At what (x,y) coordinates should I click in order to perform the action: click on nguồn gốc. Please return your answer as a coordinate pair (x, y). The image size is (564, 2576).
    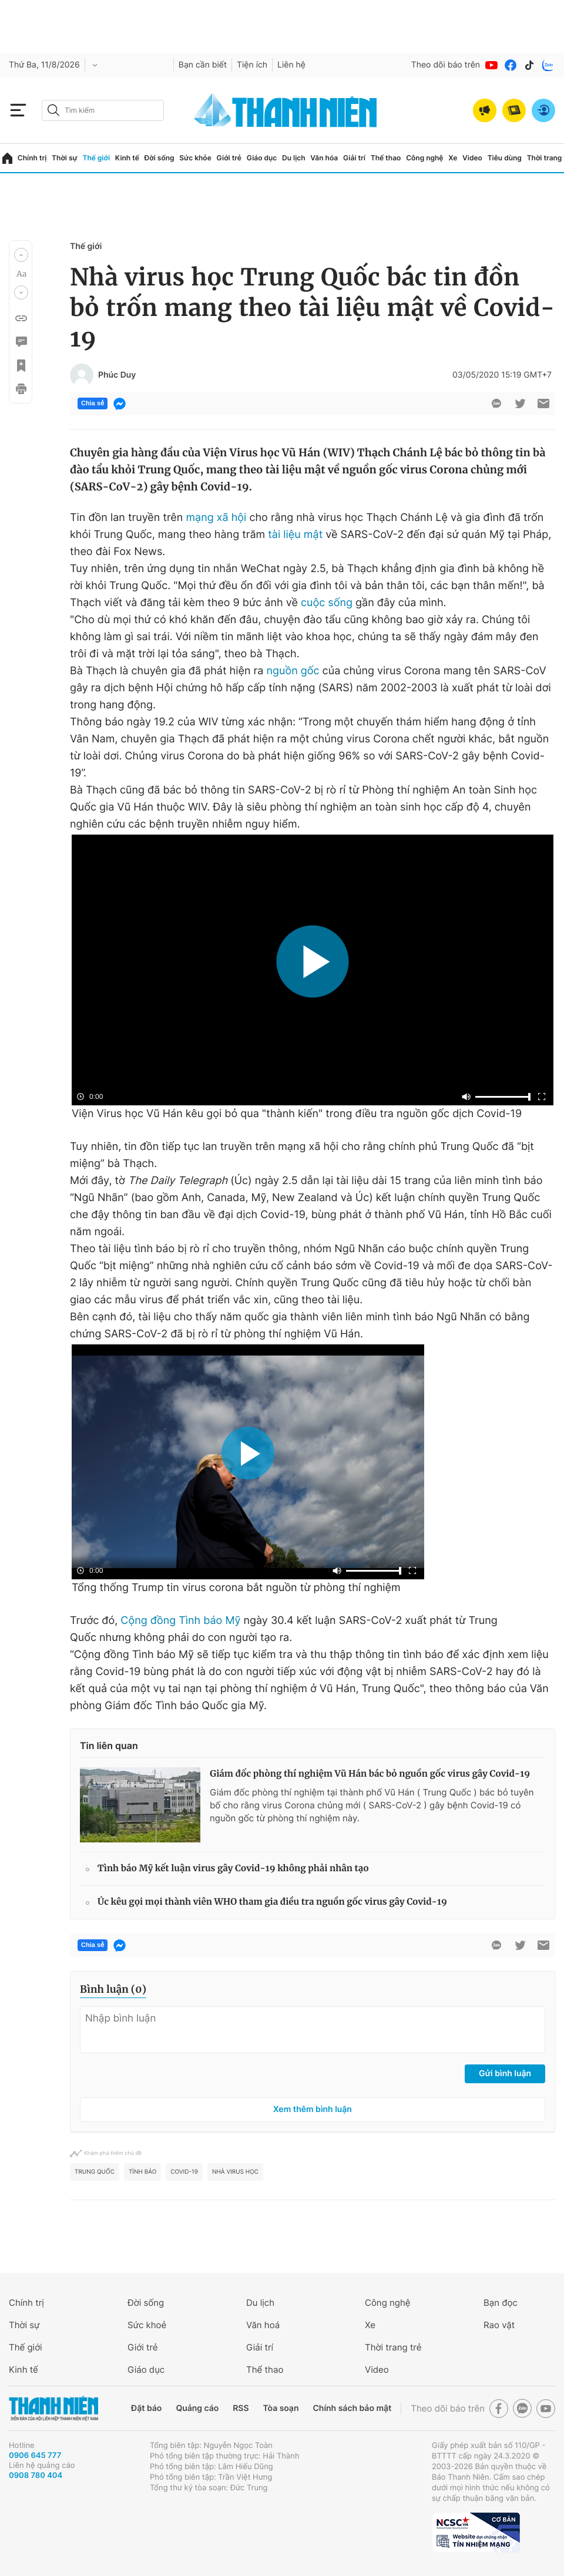
    Looking at the image, I should click on (293, 671).